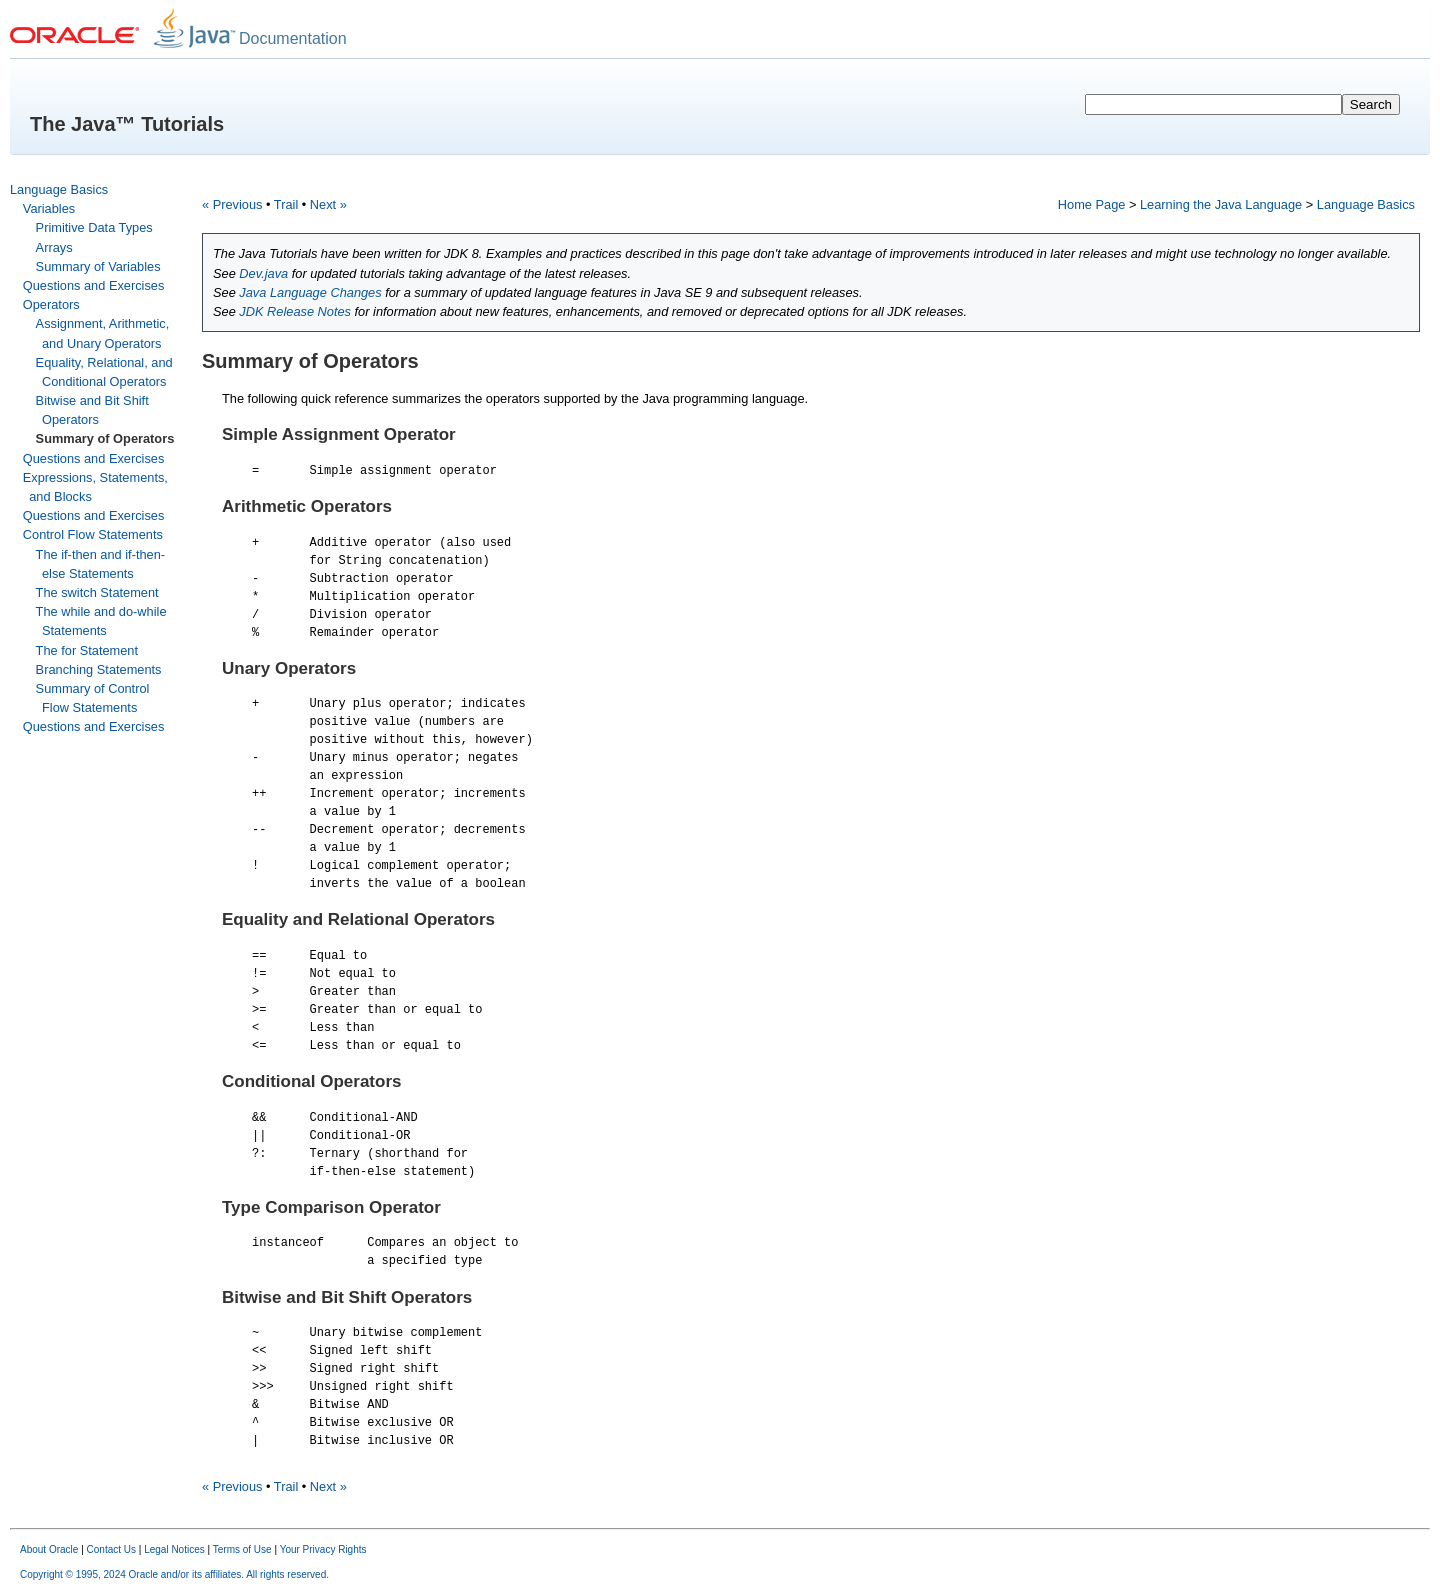 The width and height of the screenshot is (1440, 1593). I want to click on Learning the Java Language, so click(1221, 204).